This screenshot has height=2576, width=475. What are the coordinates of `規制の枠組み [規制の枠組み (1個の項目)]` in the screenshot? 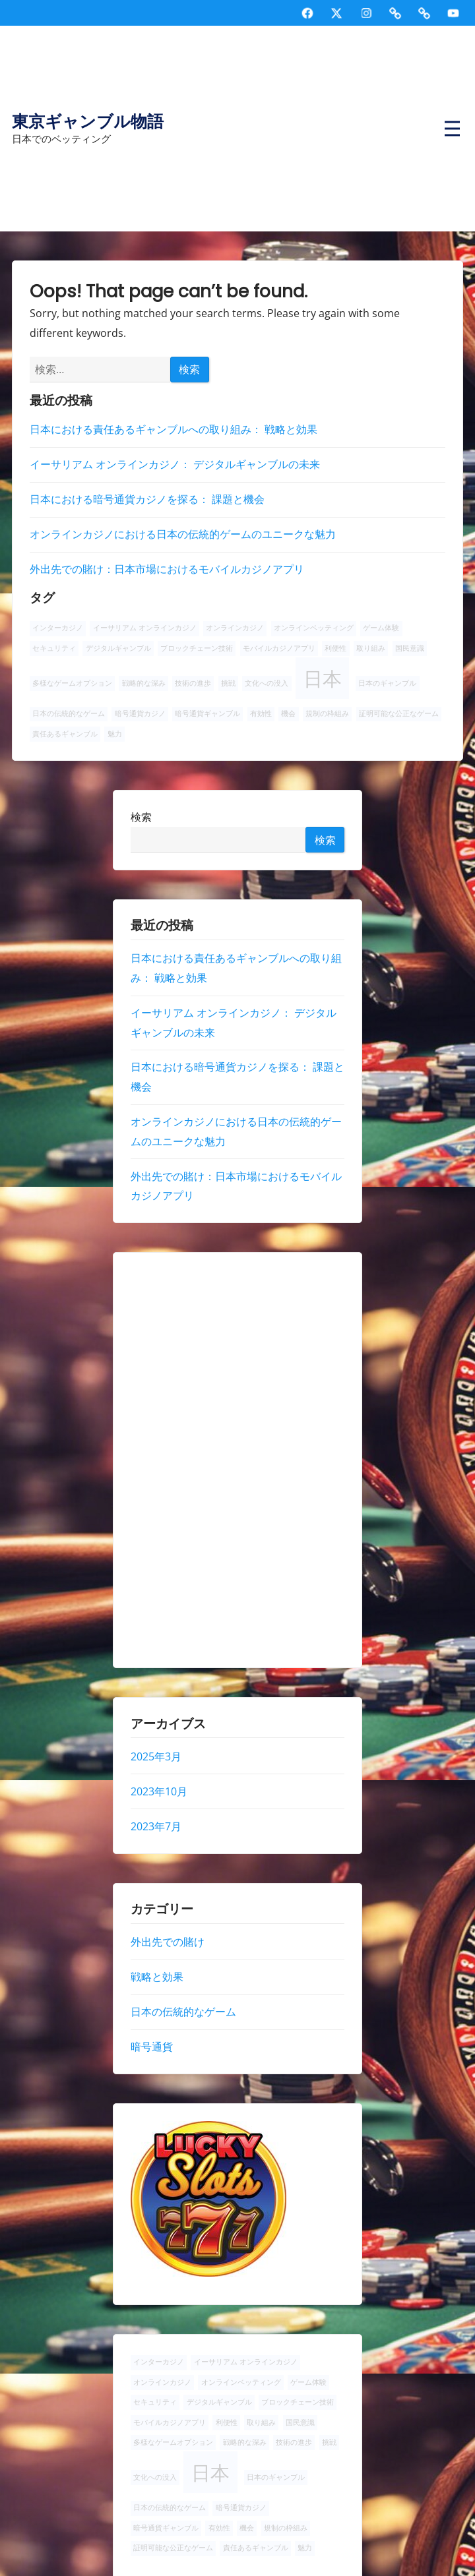 It's located at (327, 713).